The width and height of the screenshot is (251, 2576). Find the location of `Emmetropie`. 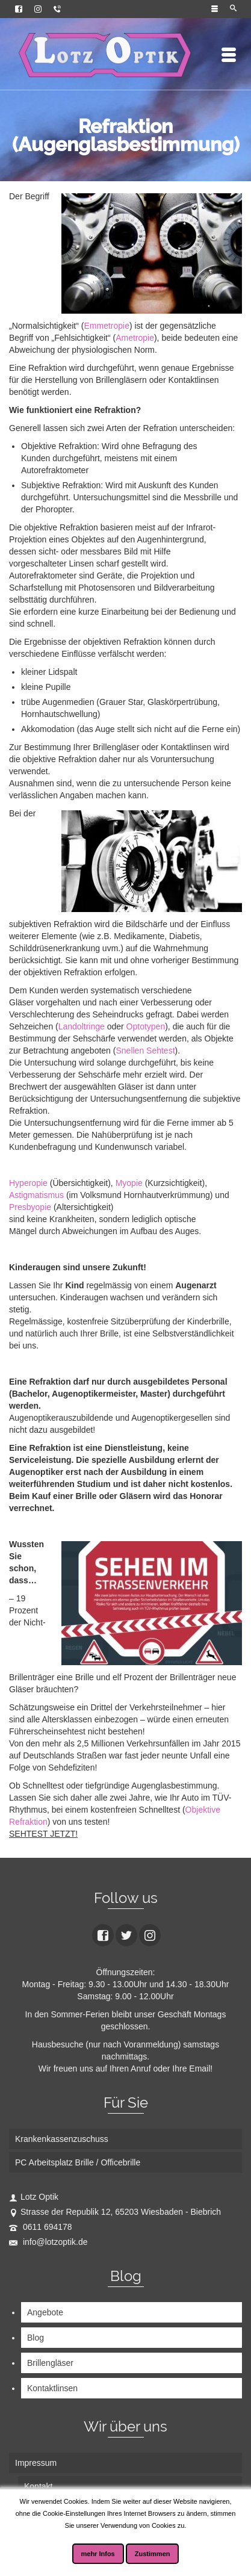

Emmetropie is located at coordinates (106, 326).